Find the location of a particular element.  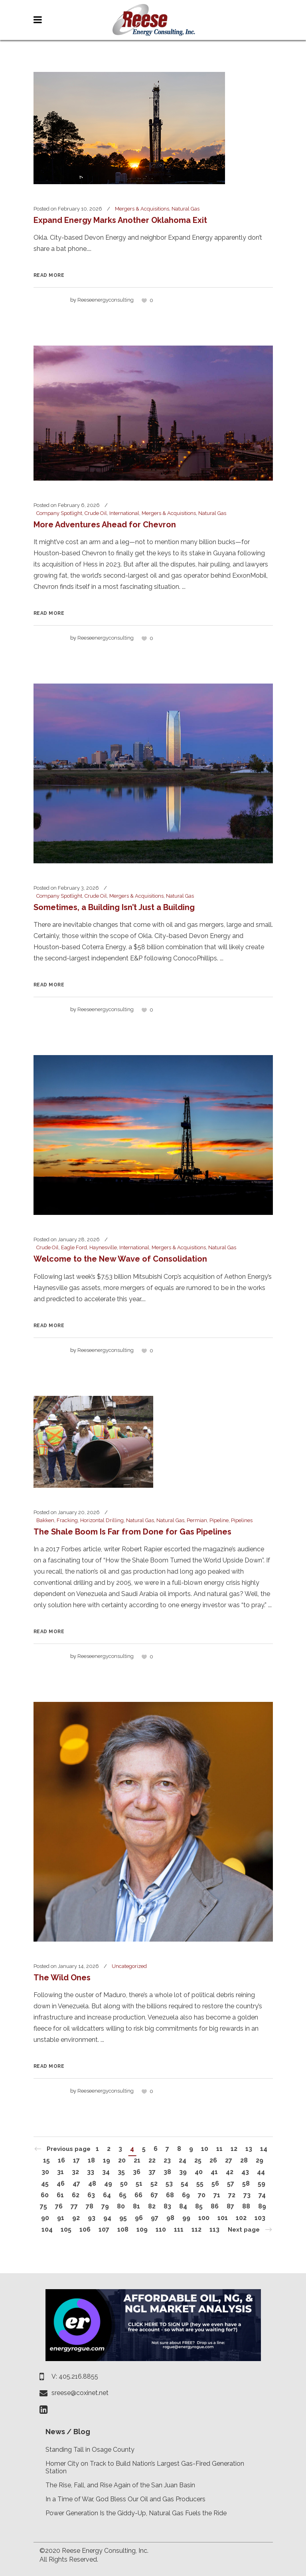

58 is located at coordinates (246, 2183).